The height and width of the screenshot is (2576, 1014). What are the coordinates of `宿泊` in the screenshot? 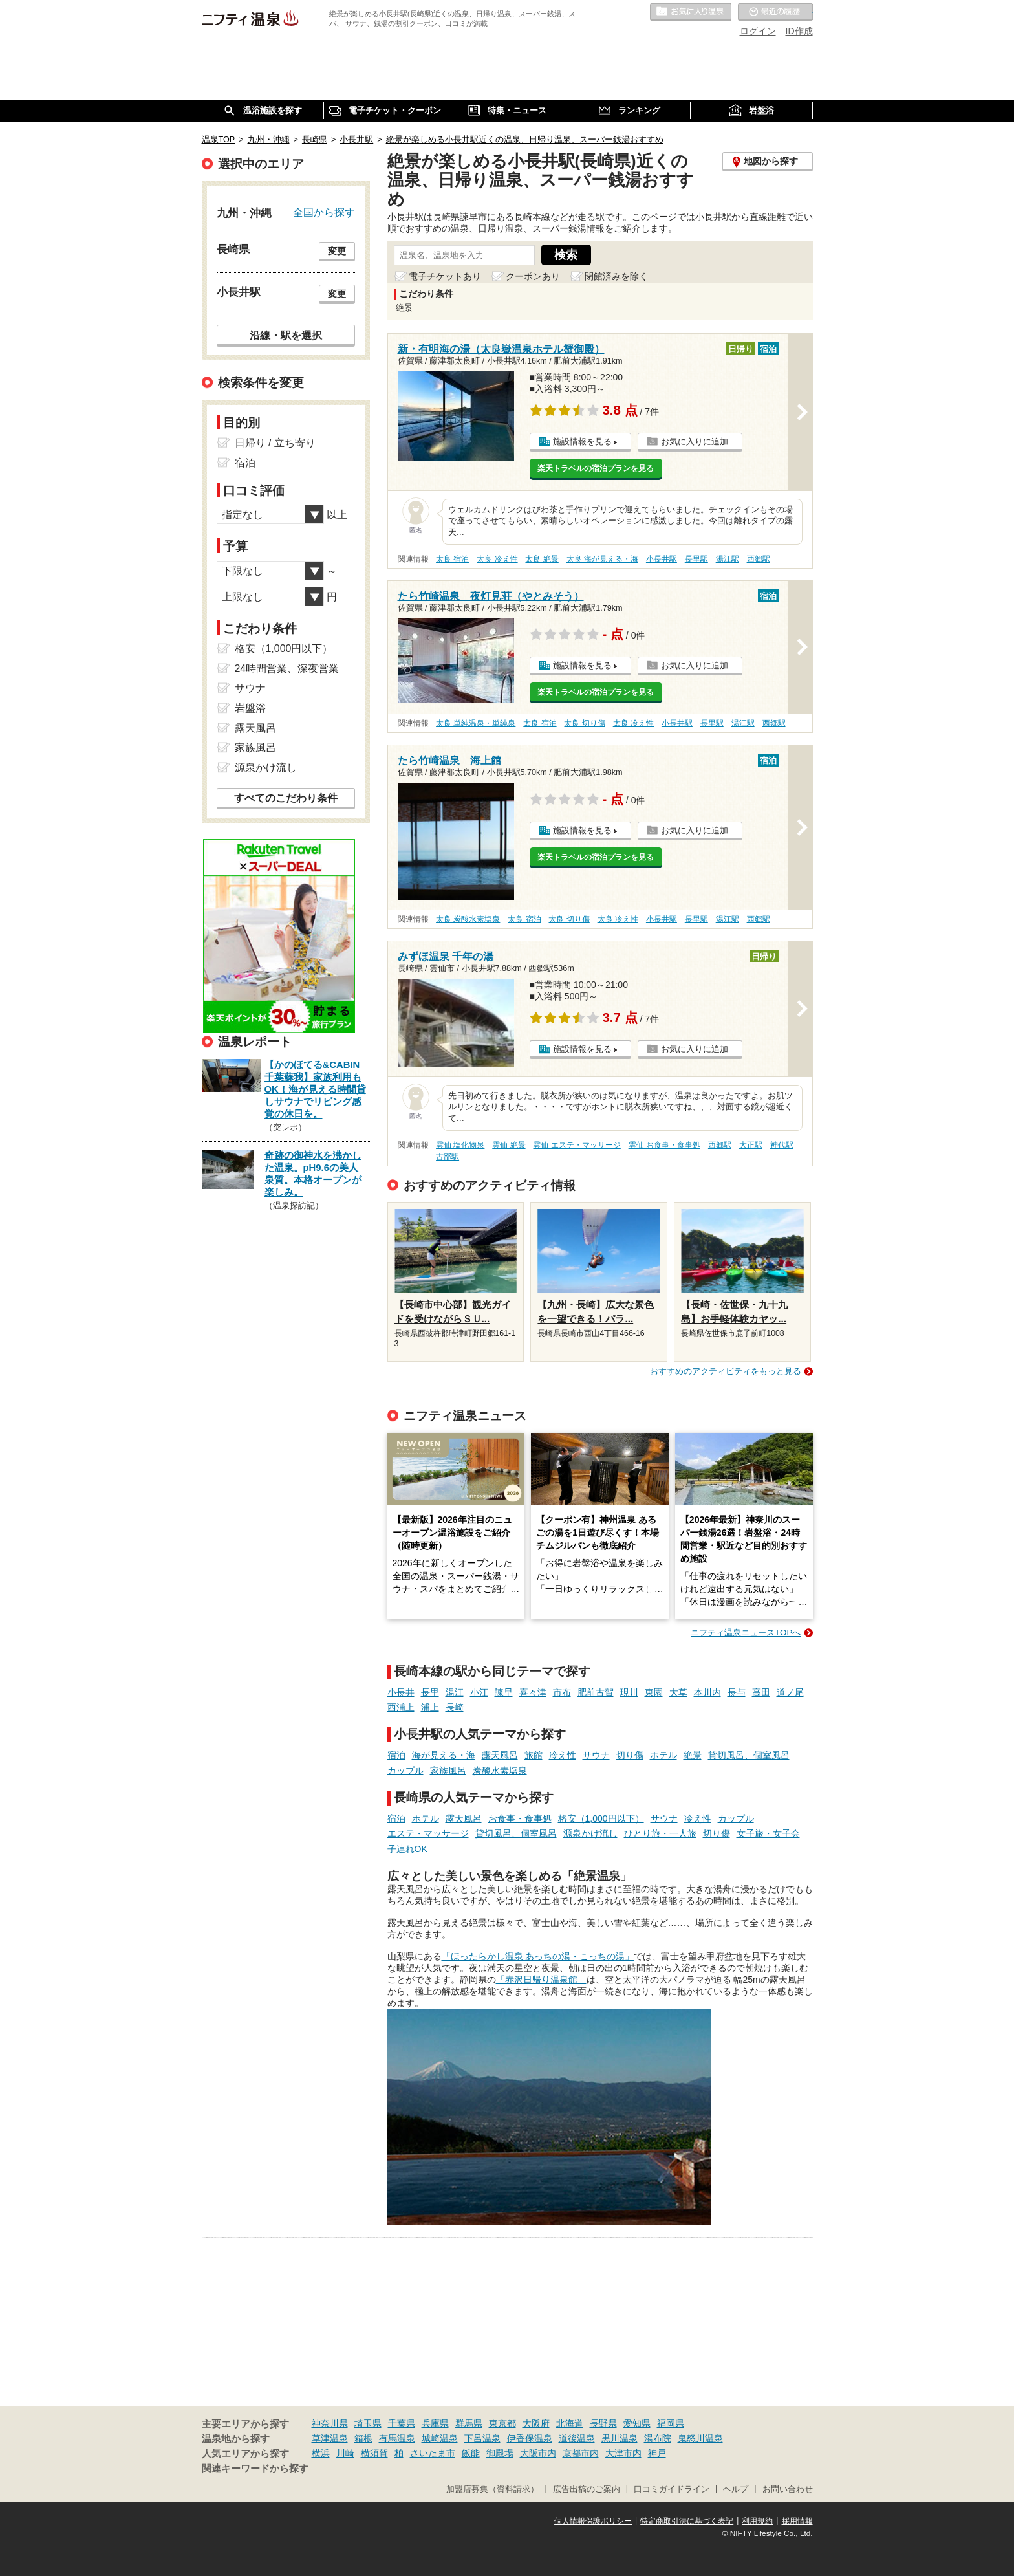 It's located at (396, 1755).